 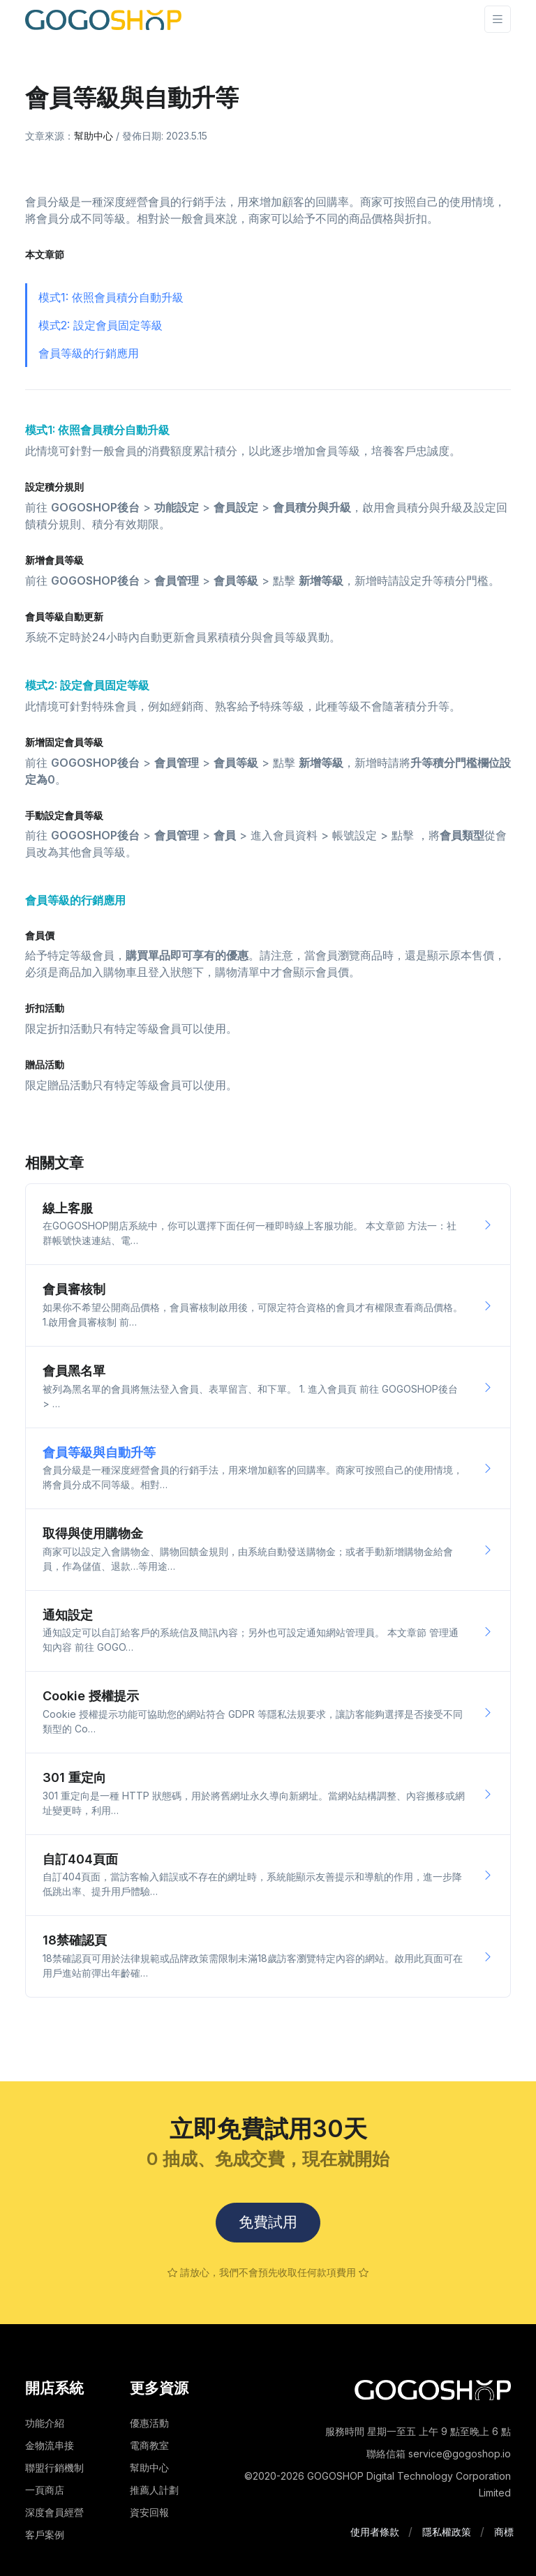 I want to click on [Space], so click(x=433, y=2389).